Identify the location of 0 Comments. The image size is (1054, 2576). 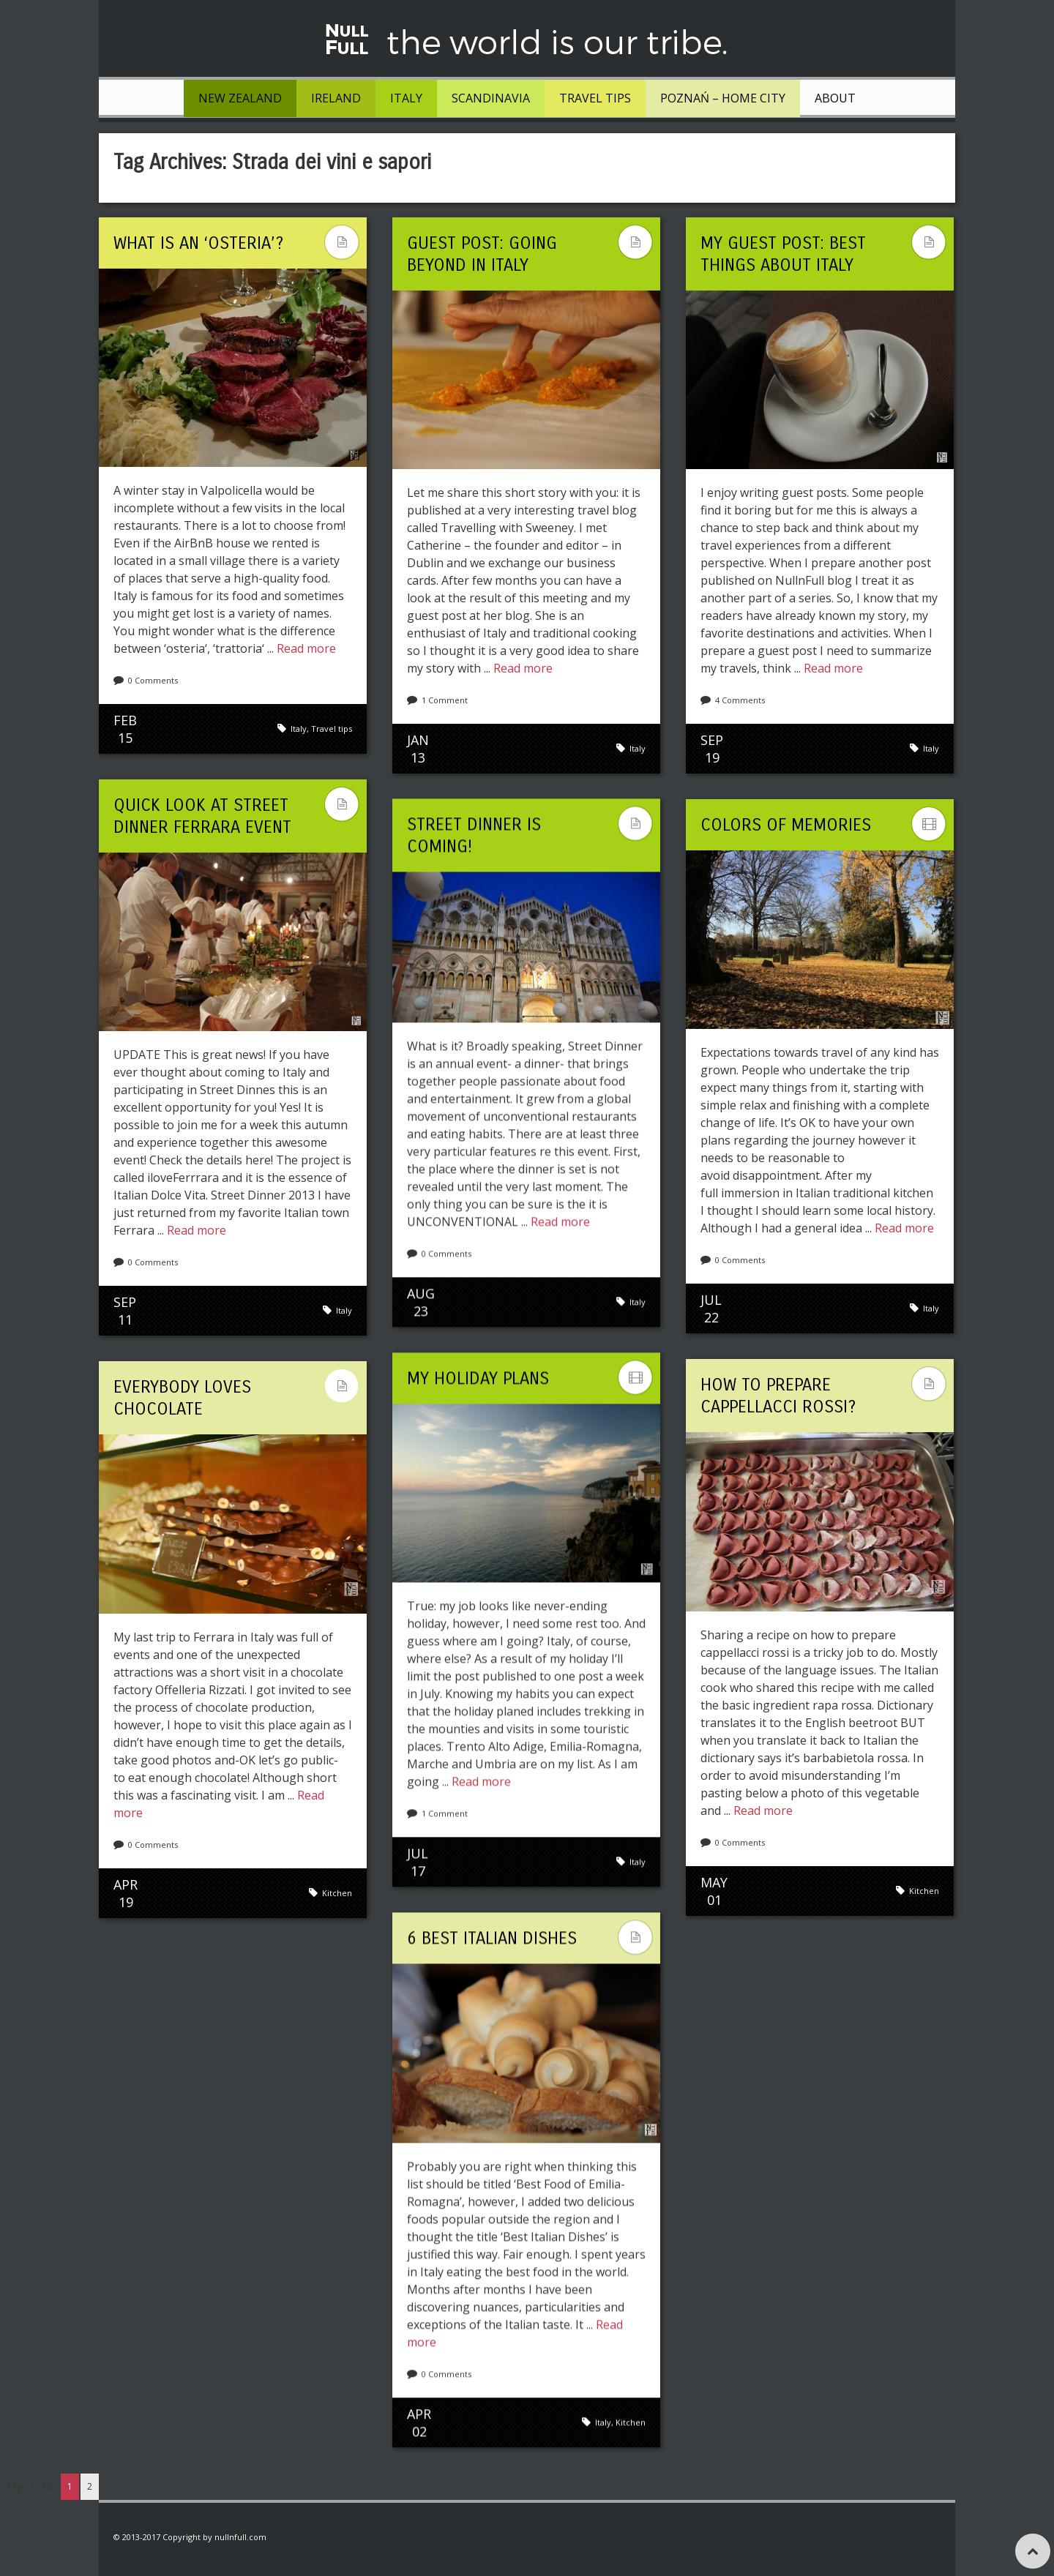
(153, 680).